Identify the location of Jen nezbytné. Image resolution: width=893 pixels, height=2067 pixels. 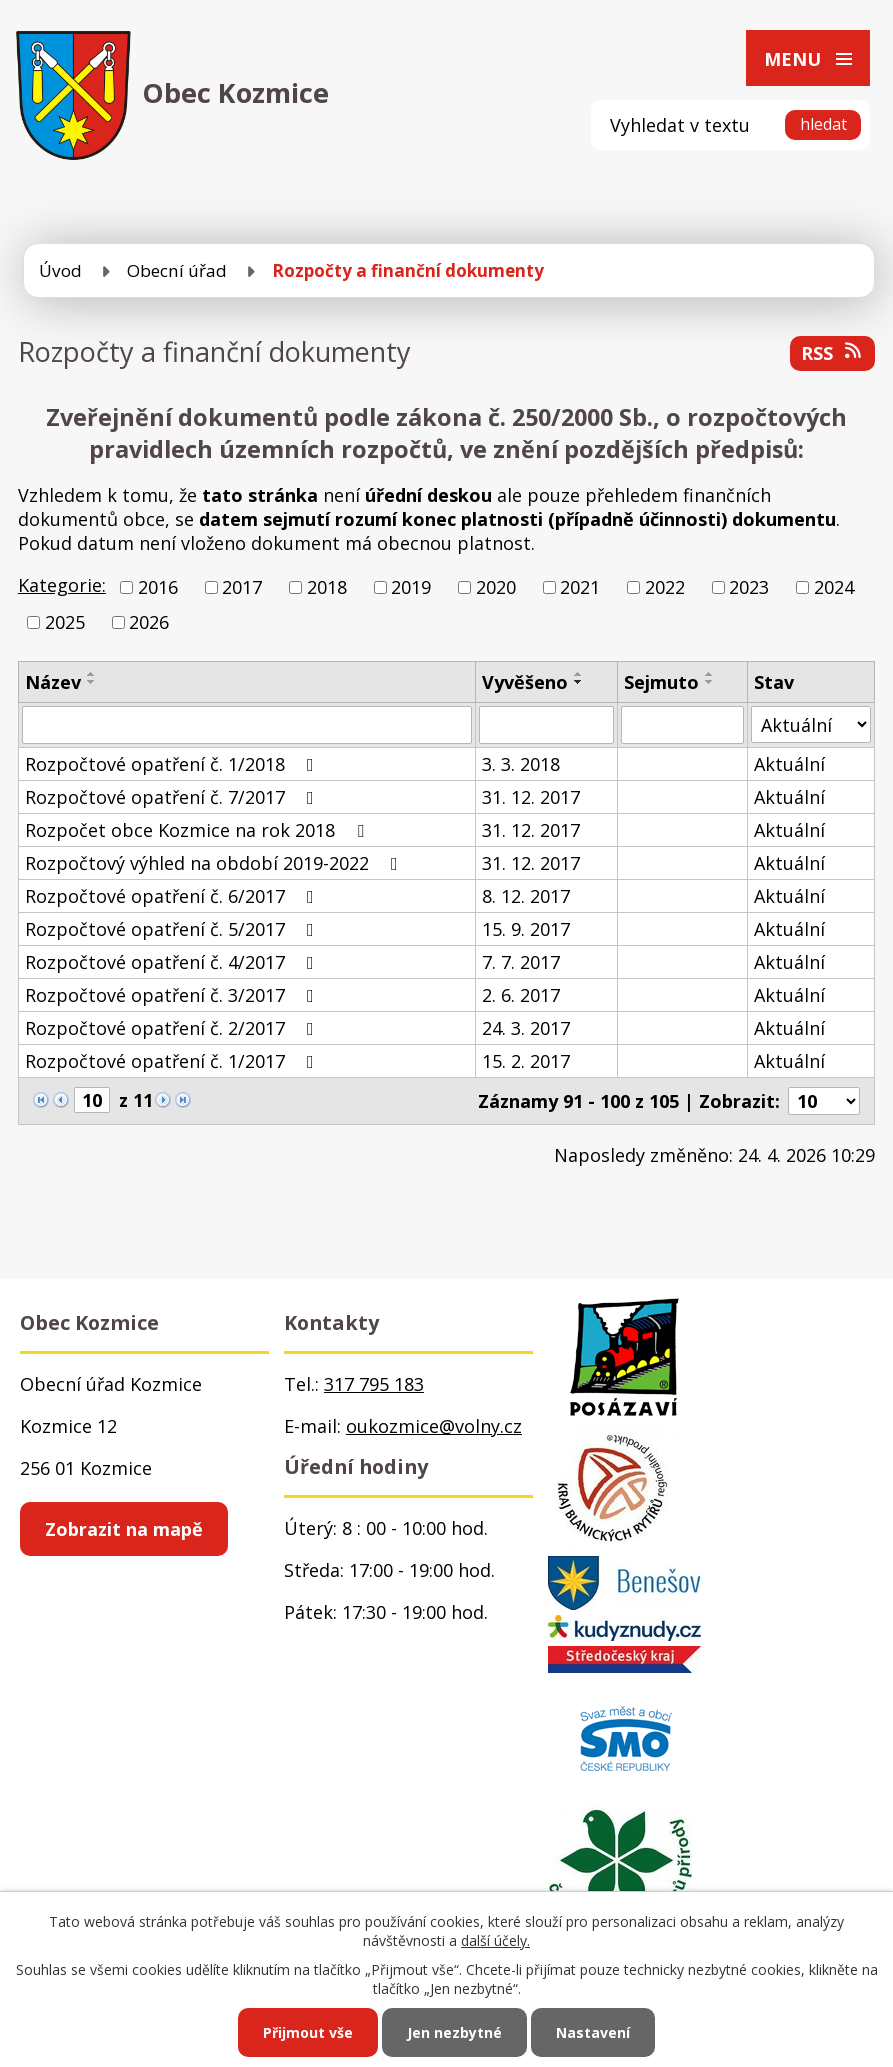
(454, 2032).